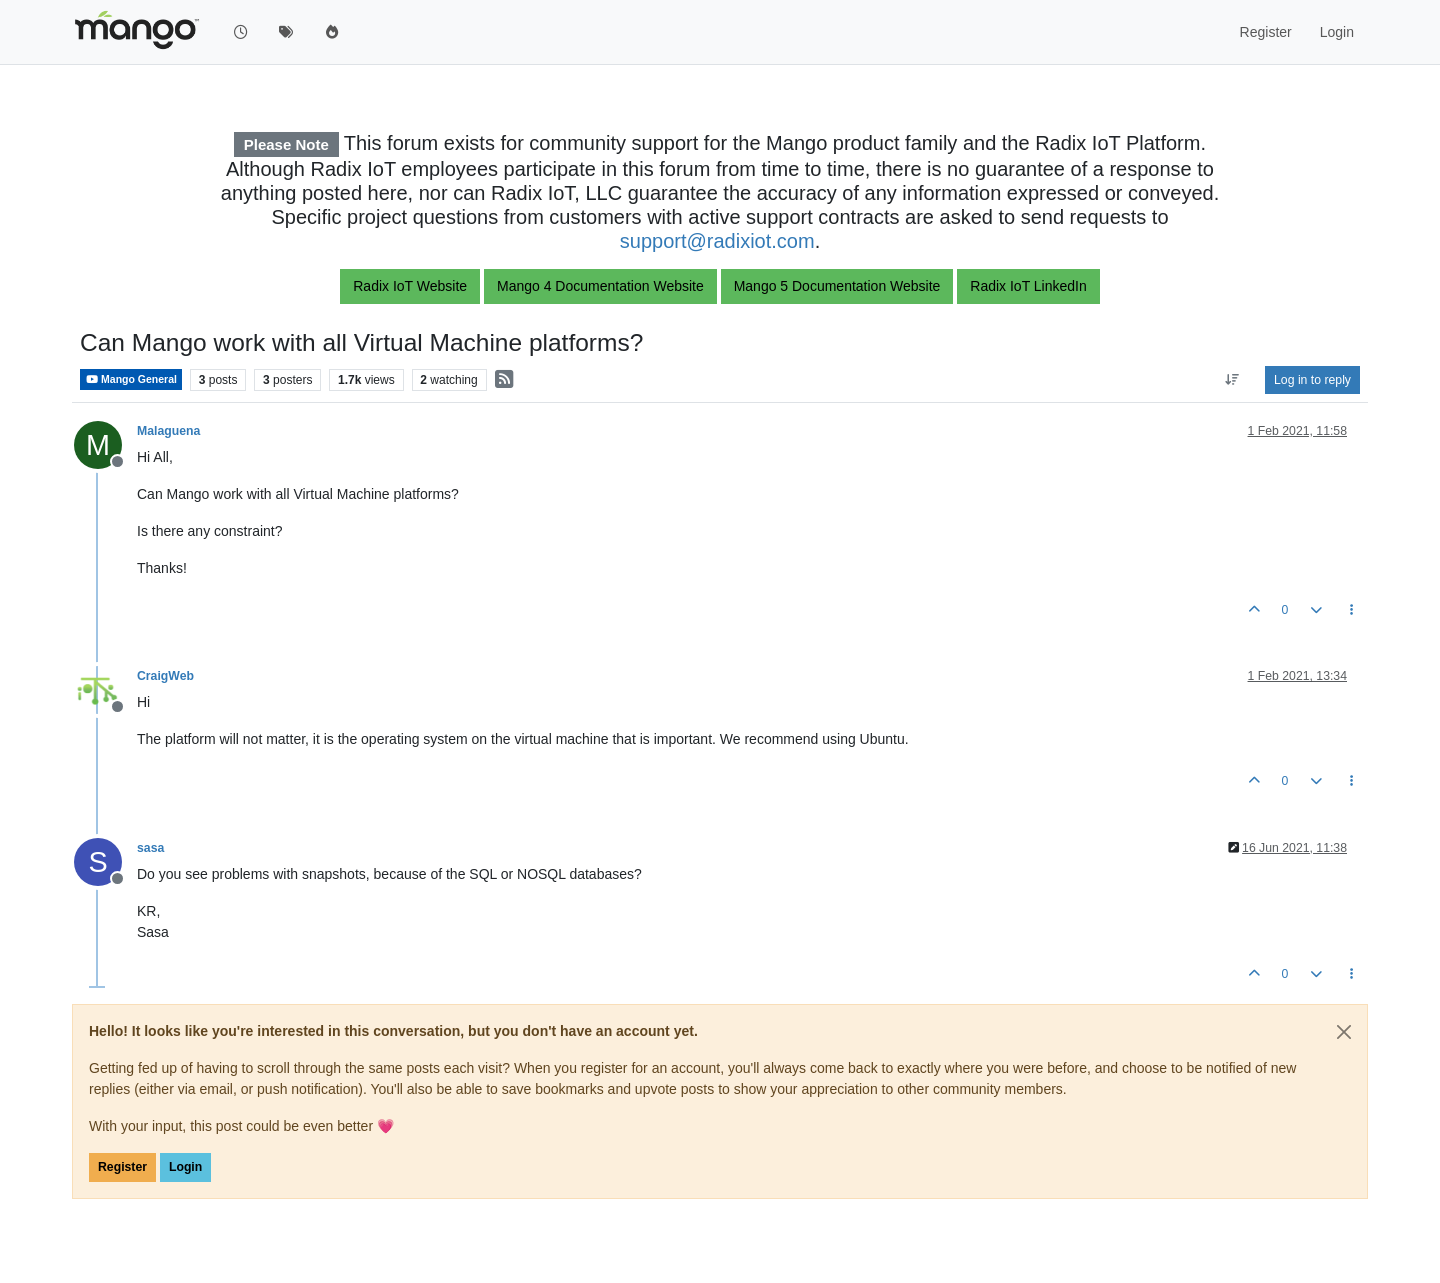 This screenshot has height=1283, width=1440. I want to click on Radix IoT LinkedIn [button], so click(1028, 286).